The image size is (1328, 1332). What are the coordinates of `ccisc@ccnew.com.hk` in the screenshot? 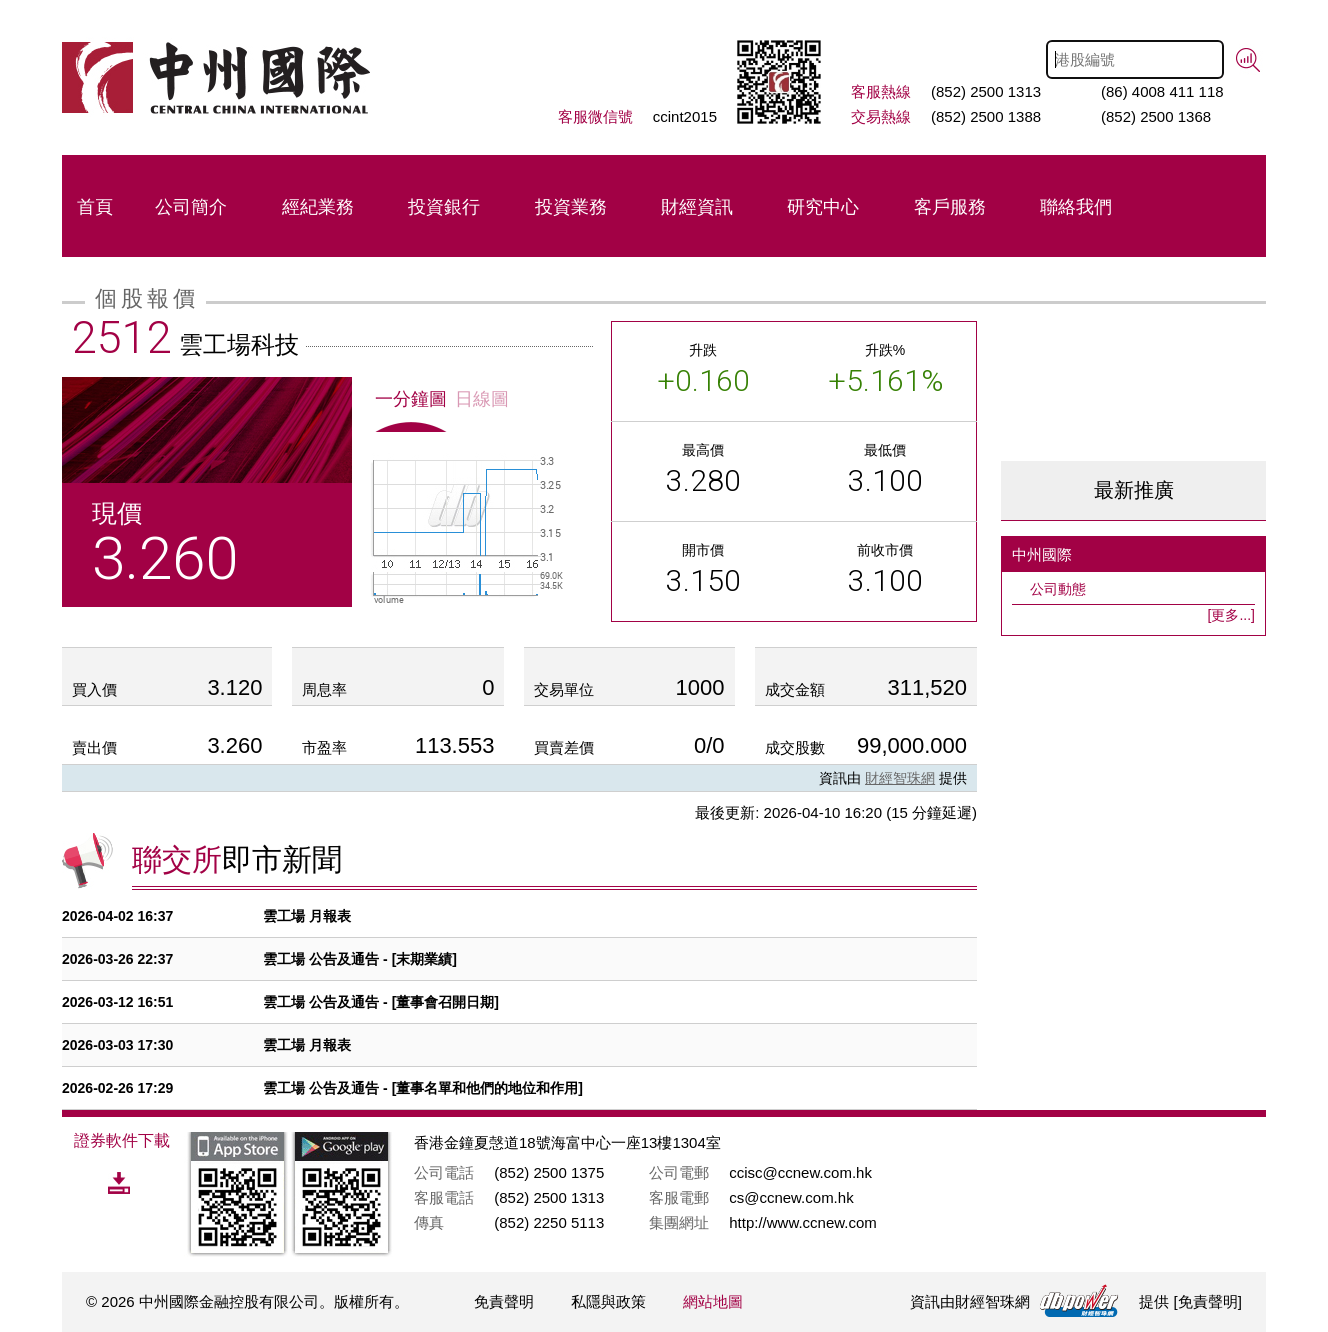 It's located at (800, 1172).